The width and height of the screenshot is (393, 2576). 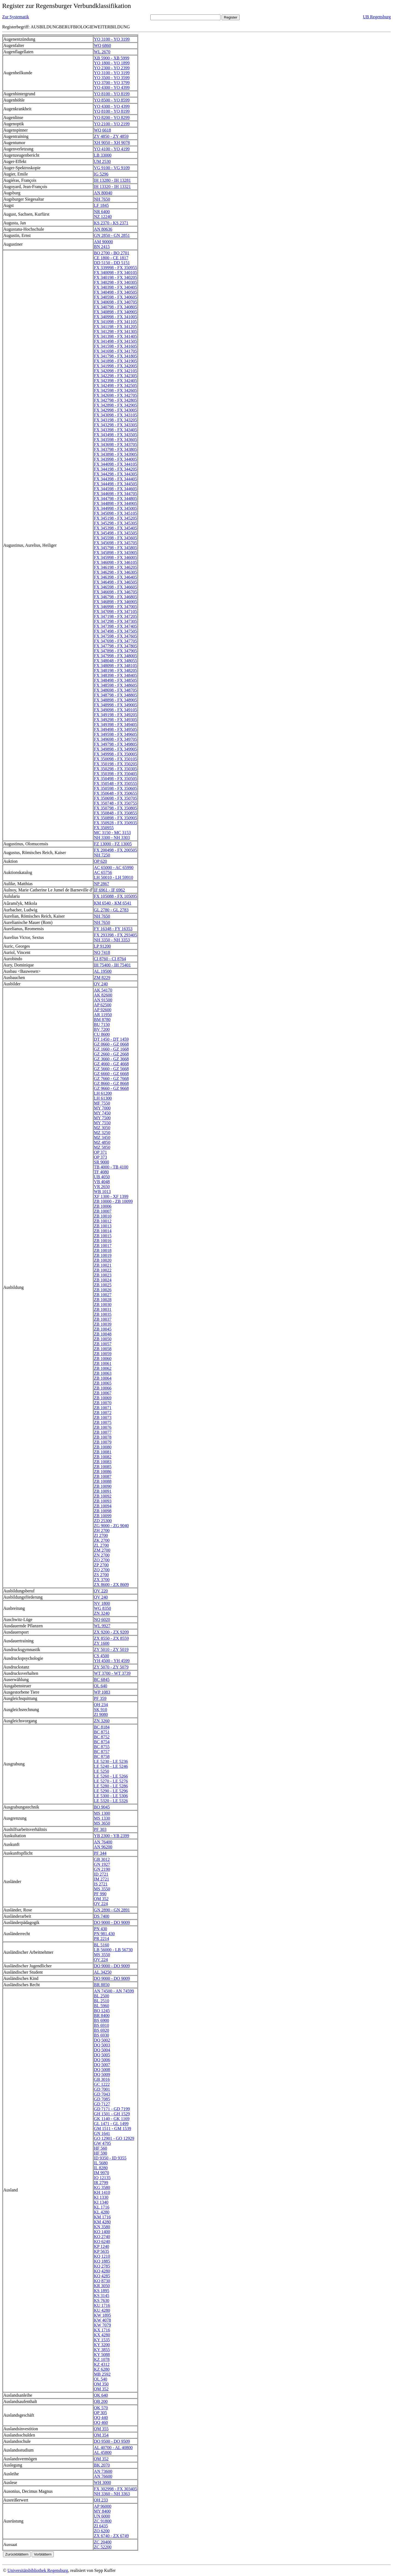 What do you see at coordinates (102, 1486) in the screenshot?
I see `ZB 10090` at bounding box center [102, 1486].